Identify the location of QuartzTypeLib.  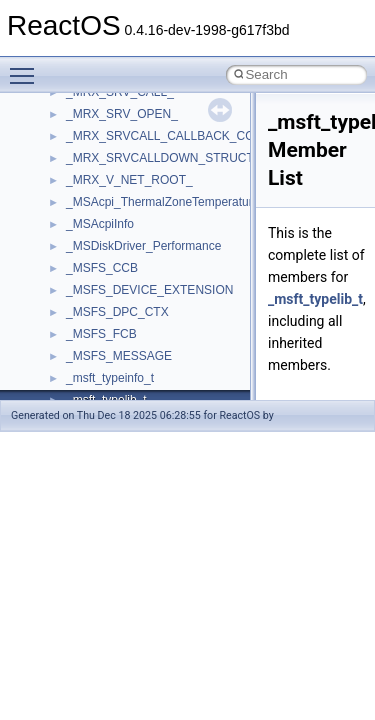
(105, 101).